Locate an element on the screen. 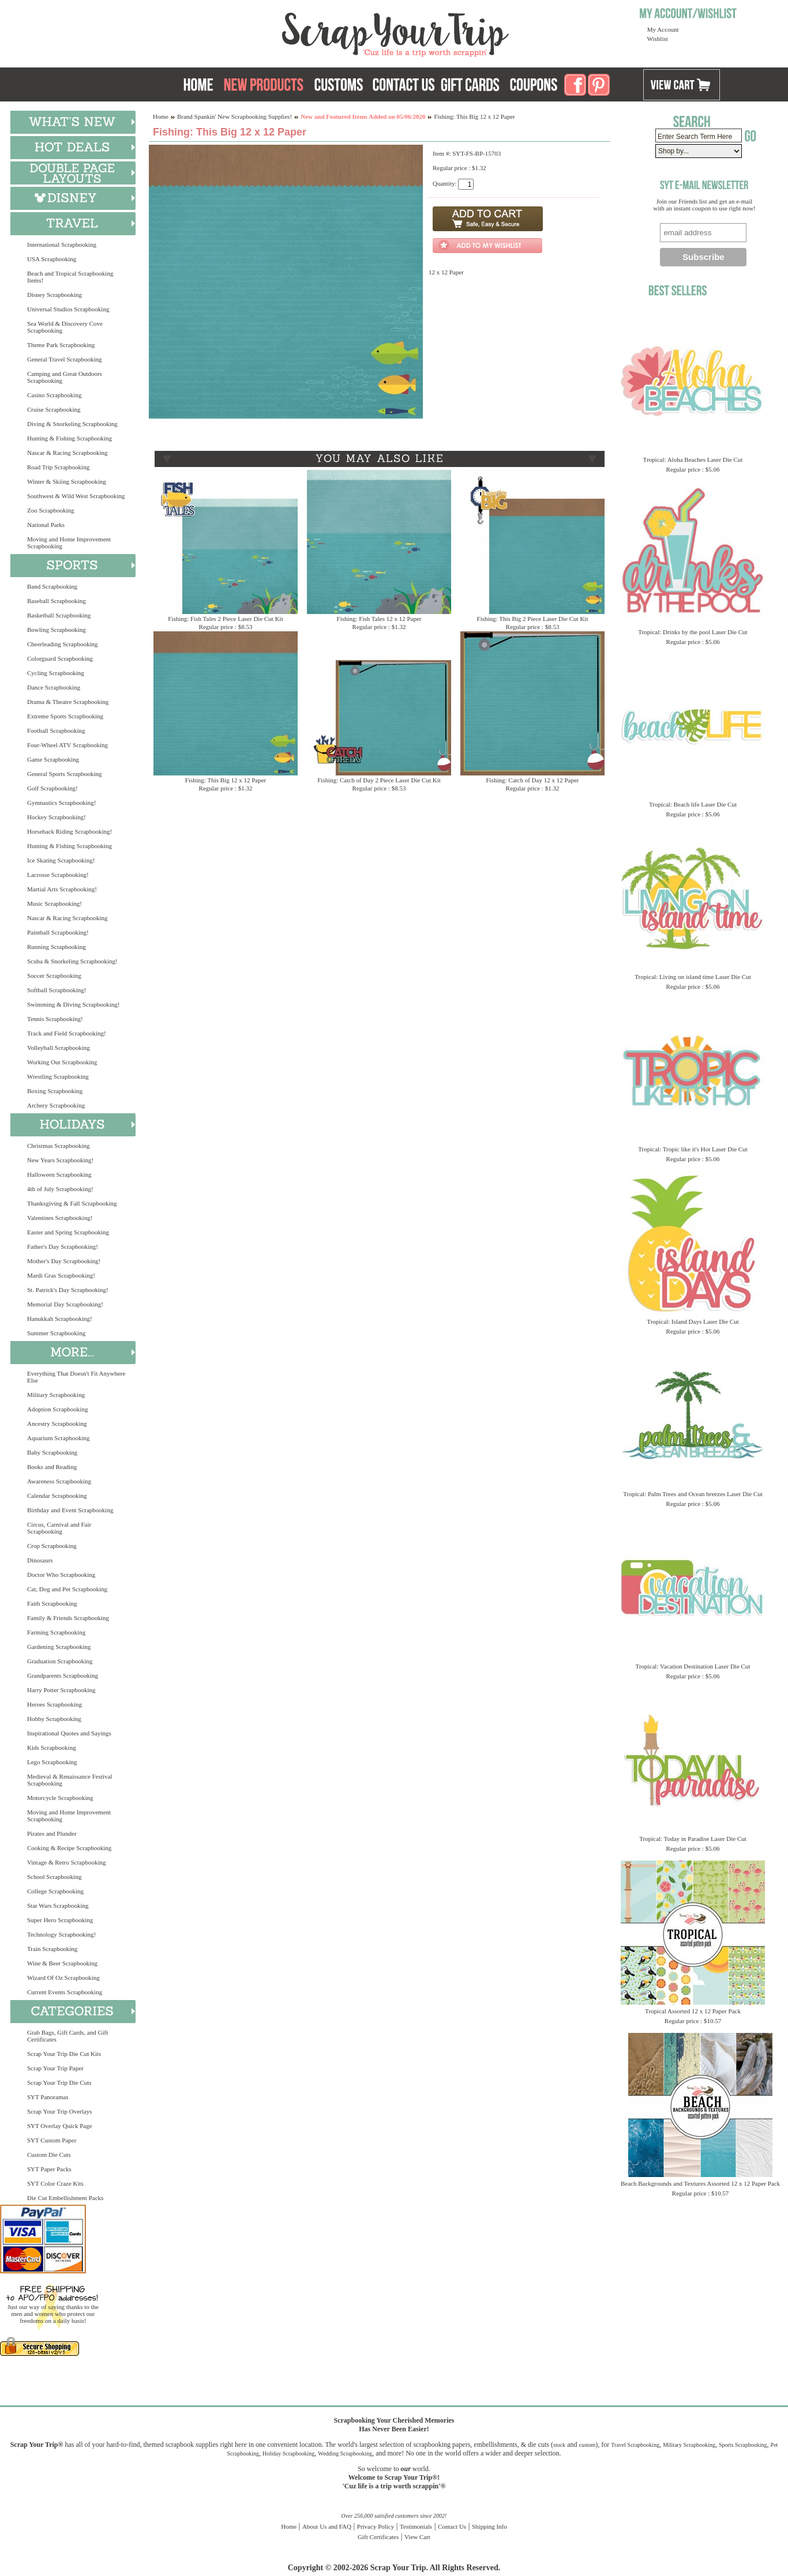  Tennis Scrapbooking! is located at coordinates (55, 1018).